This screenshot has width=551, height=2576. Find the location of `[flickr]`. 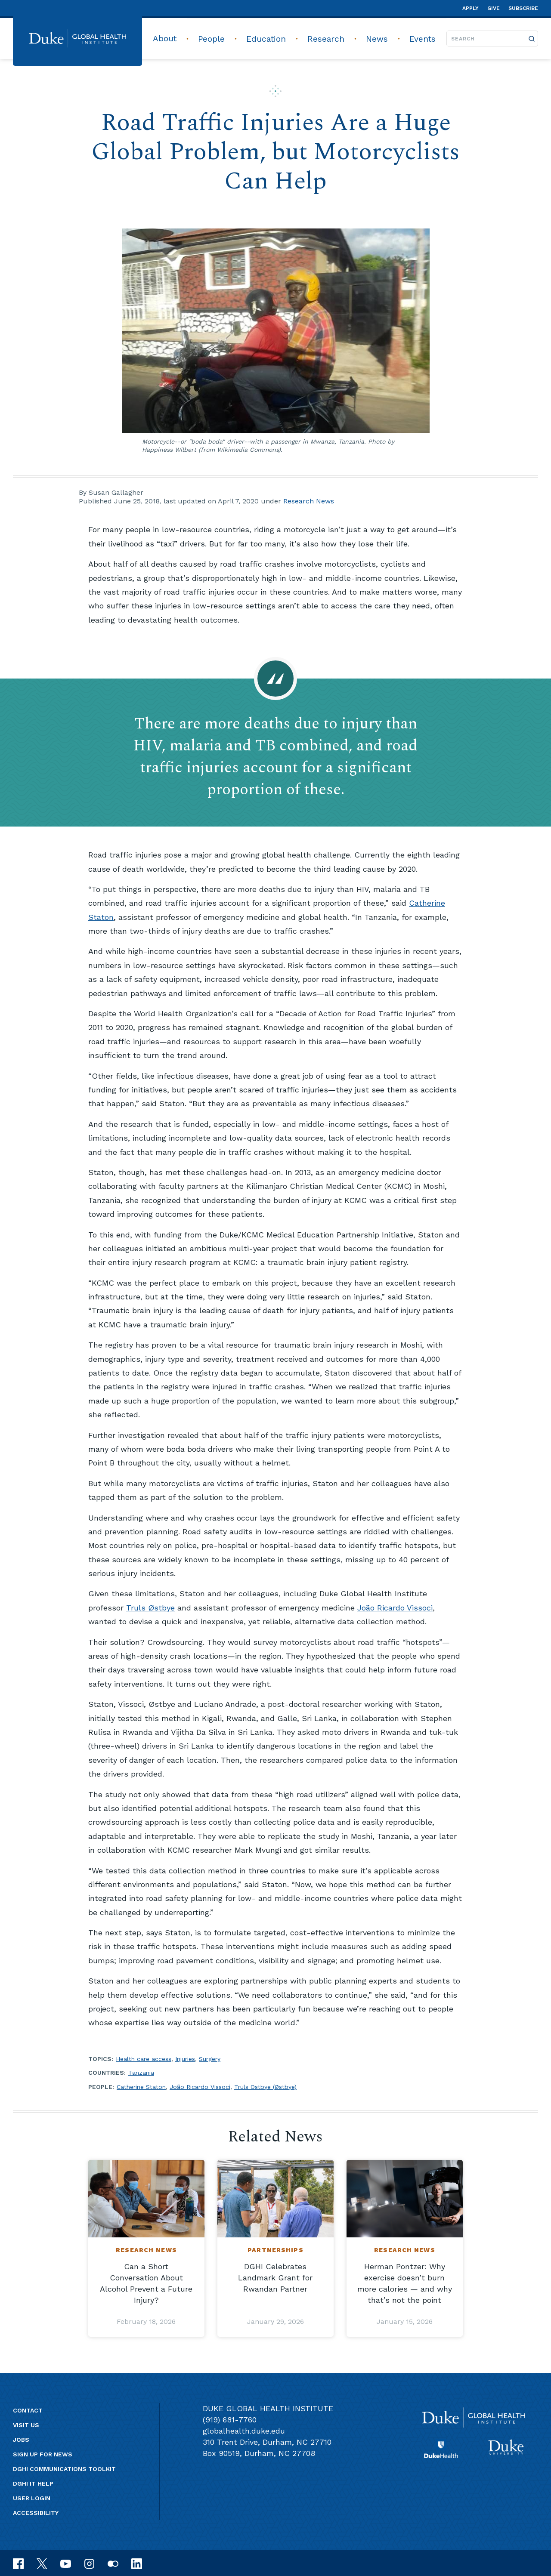

[flickr] is located at coordinates (113, 2562).